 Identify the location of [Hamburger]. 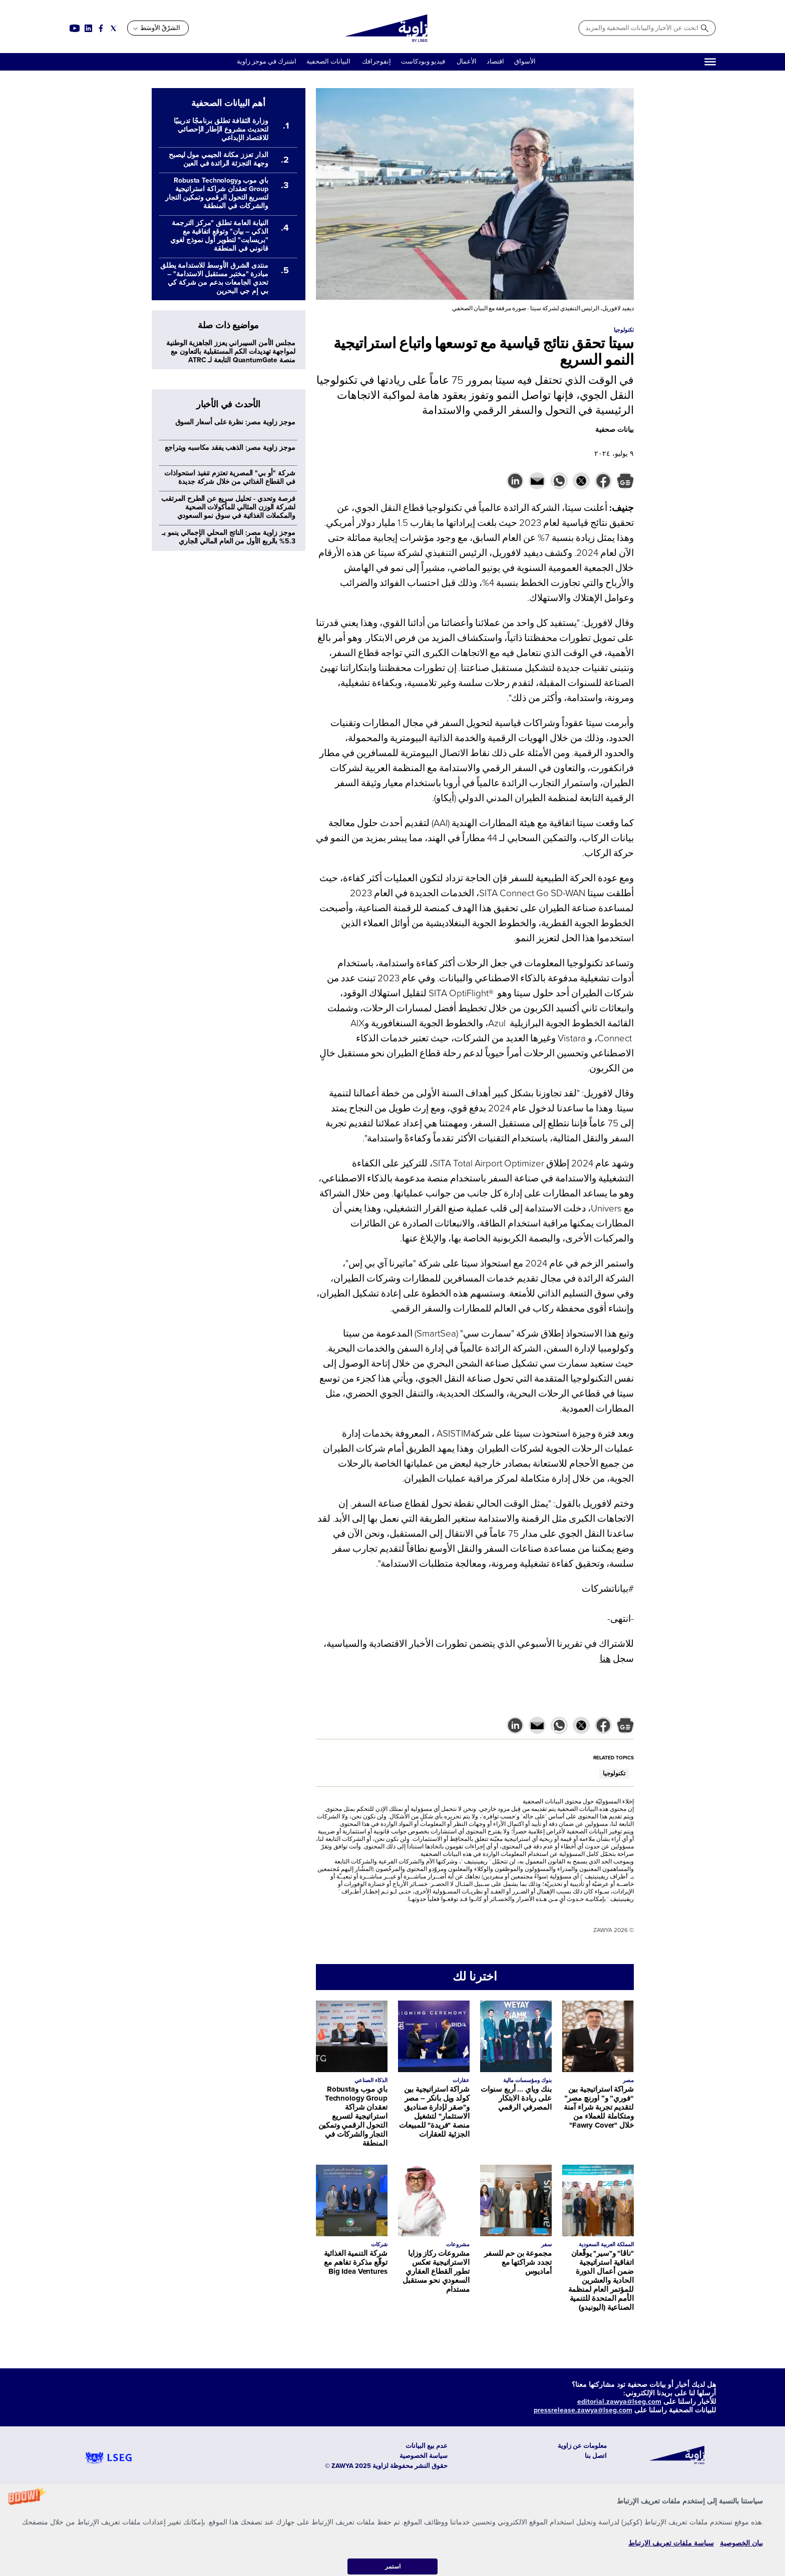
(710, 62).